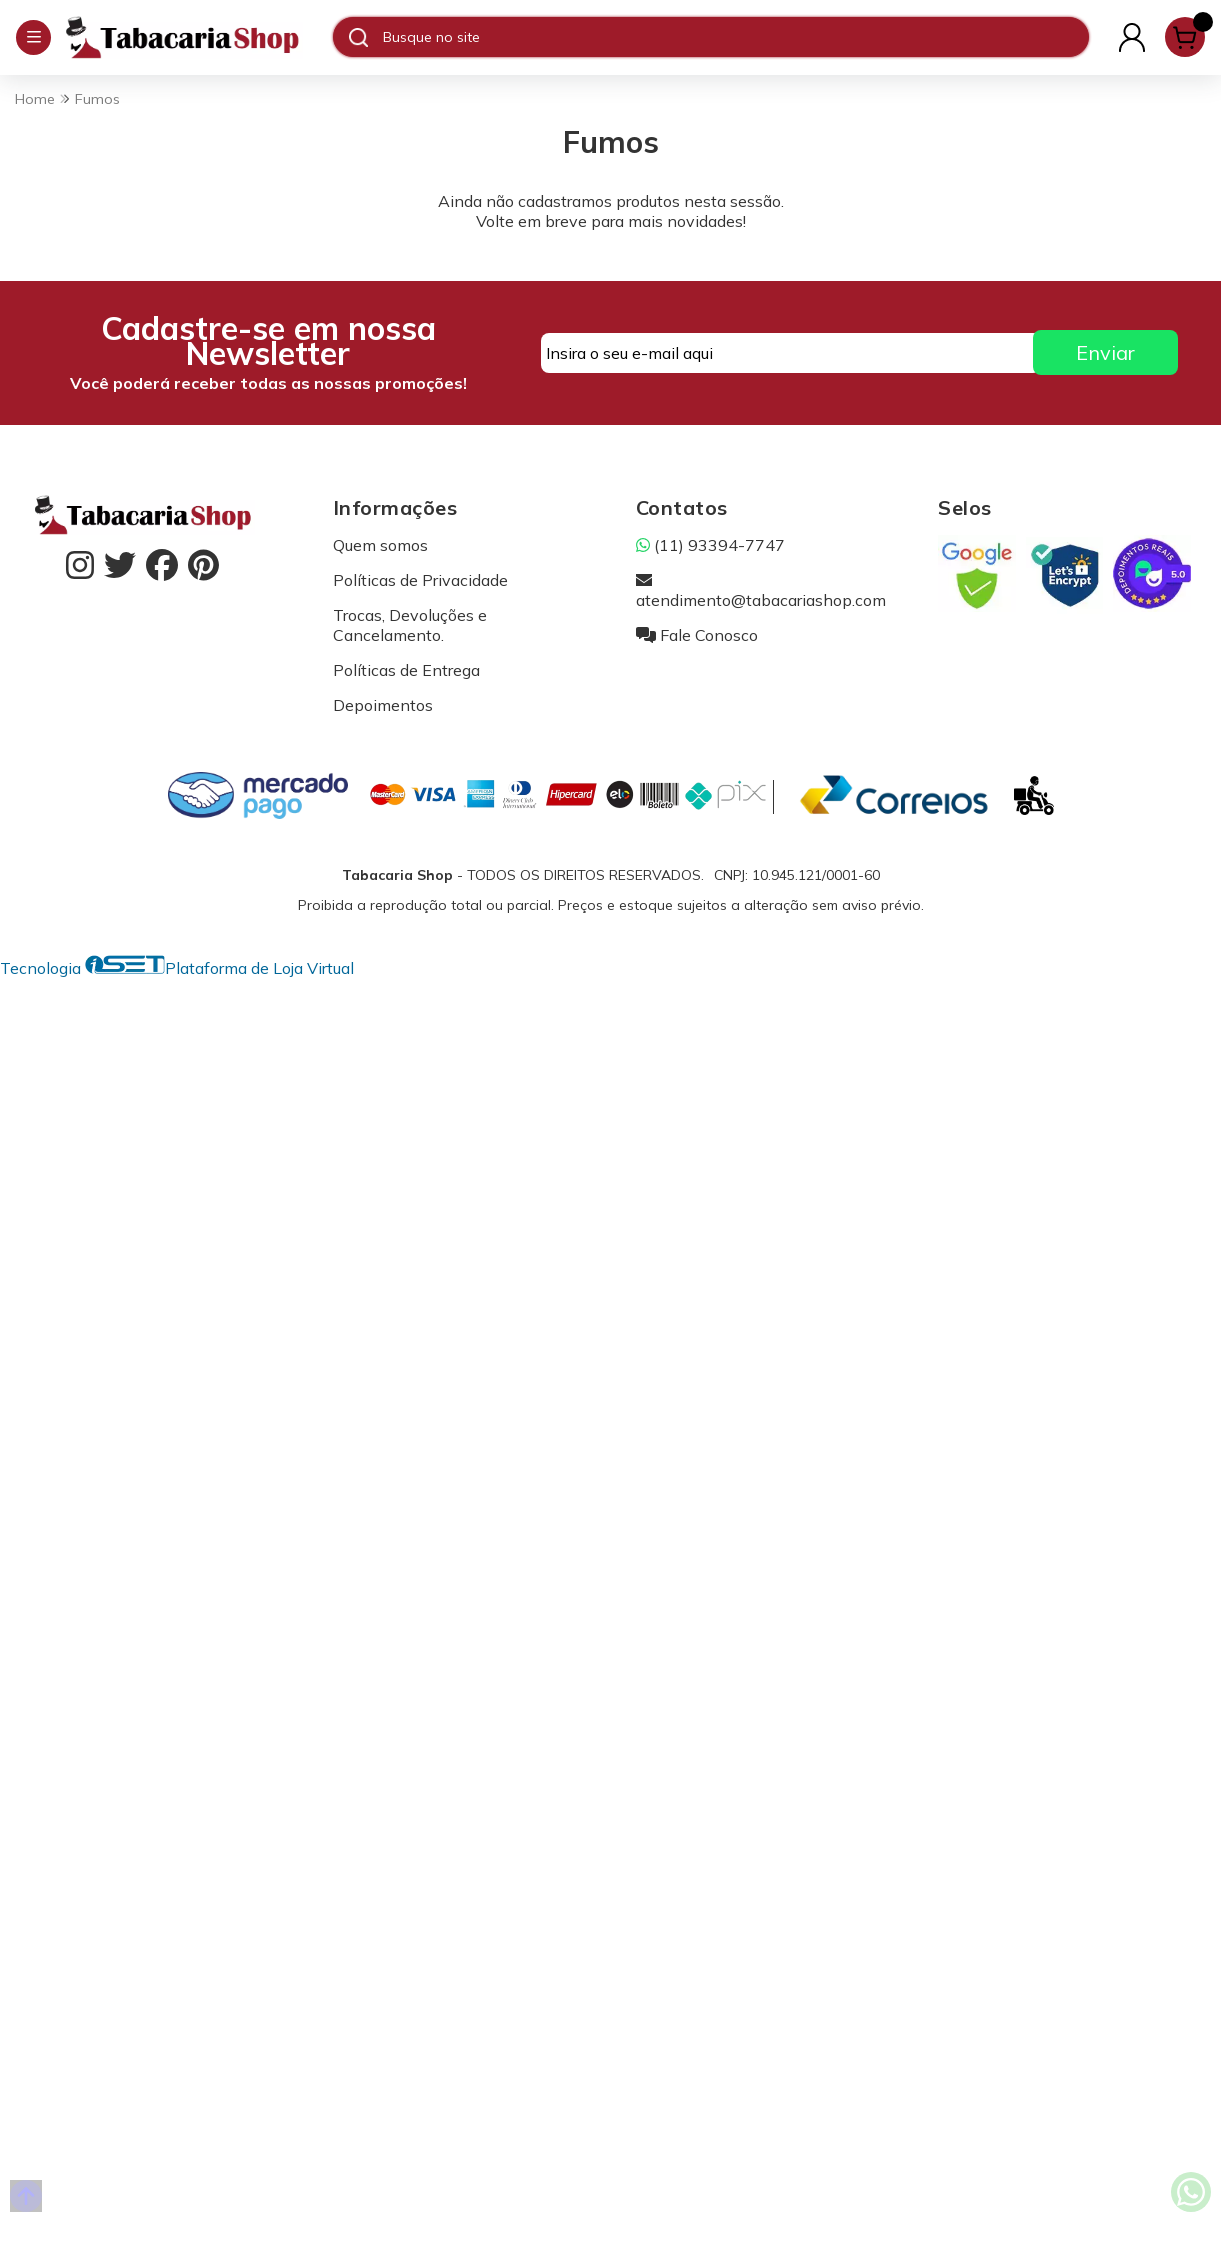 This screenshot has width=1221, height=2262. What do you see at coordinates (420, 580) in the screenshot?
I see `Políticas de Privacidade` at bounding box center [420, 580].